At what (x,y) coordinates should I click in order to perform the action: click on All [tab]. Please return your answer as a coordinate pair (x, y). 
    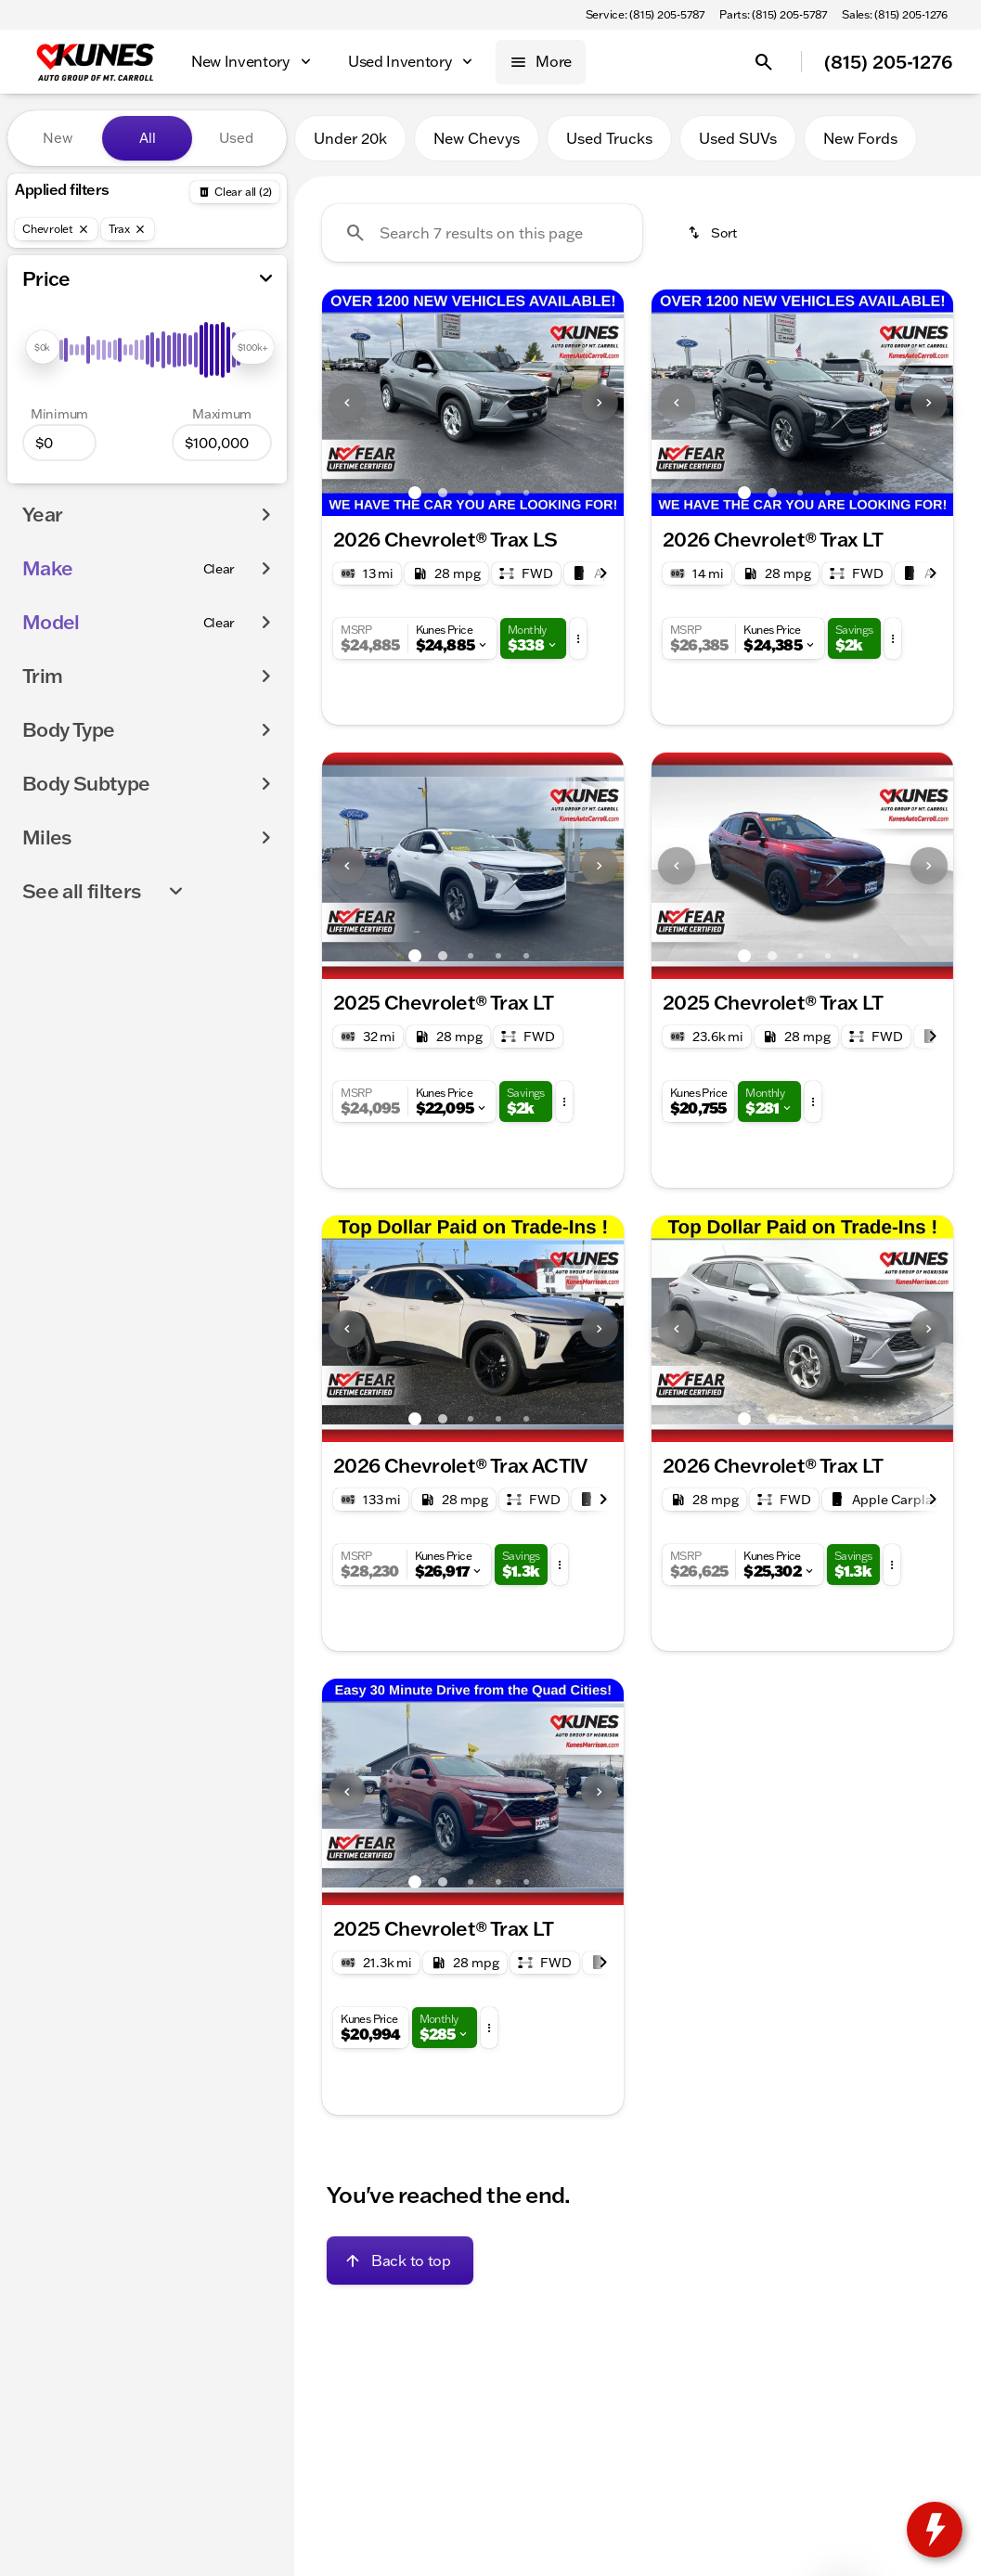
    Looking at the image, I should click on (147, 138).